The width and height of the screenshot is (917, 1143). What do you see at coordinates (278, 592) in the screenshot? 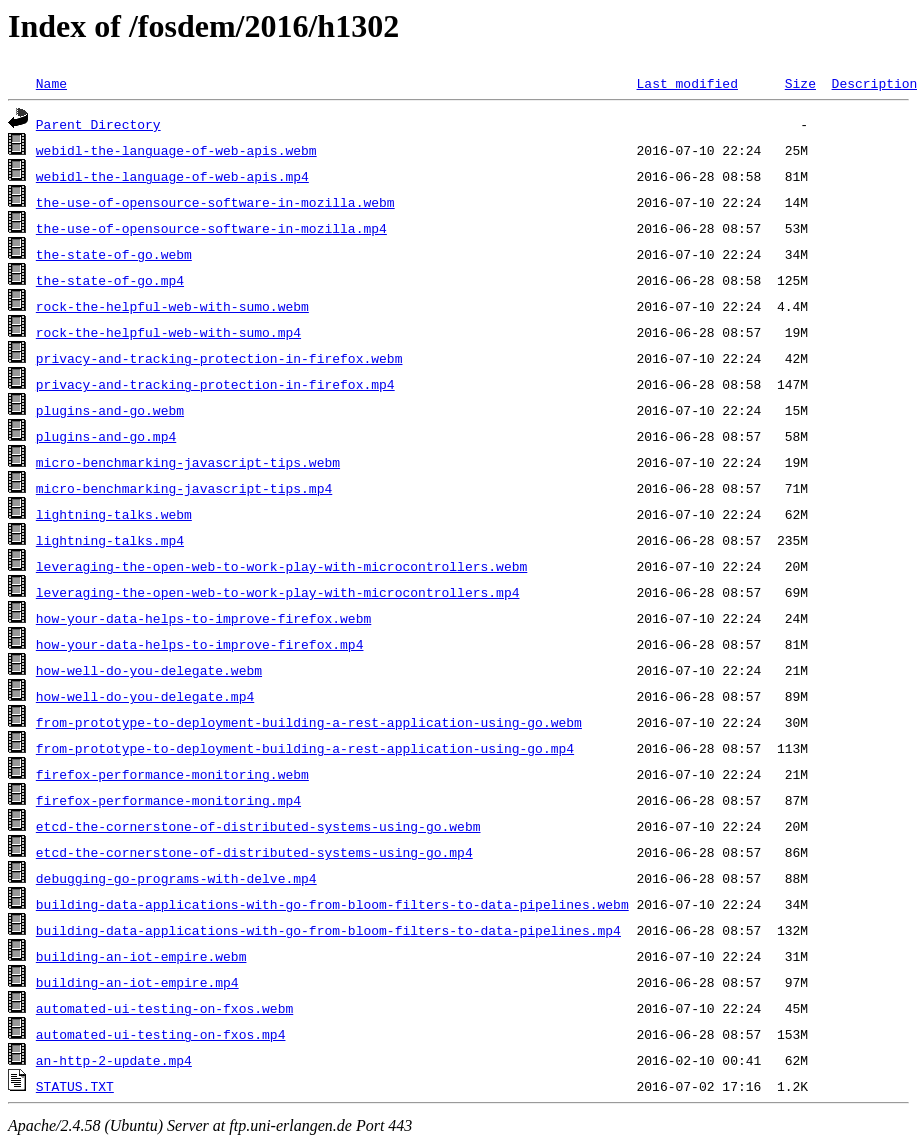
I see `leveraging-the-open-web-to-work-play-with-microcontrollers.mp4` at bounding box center [278, 592].